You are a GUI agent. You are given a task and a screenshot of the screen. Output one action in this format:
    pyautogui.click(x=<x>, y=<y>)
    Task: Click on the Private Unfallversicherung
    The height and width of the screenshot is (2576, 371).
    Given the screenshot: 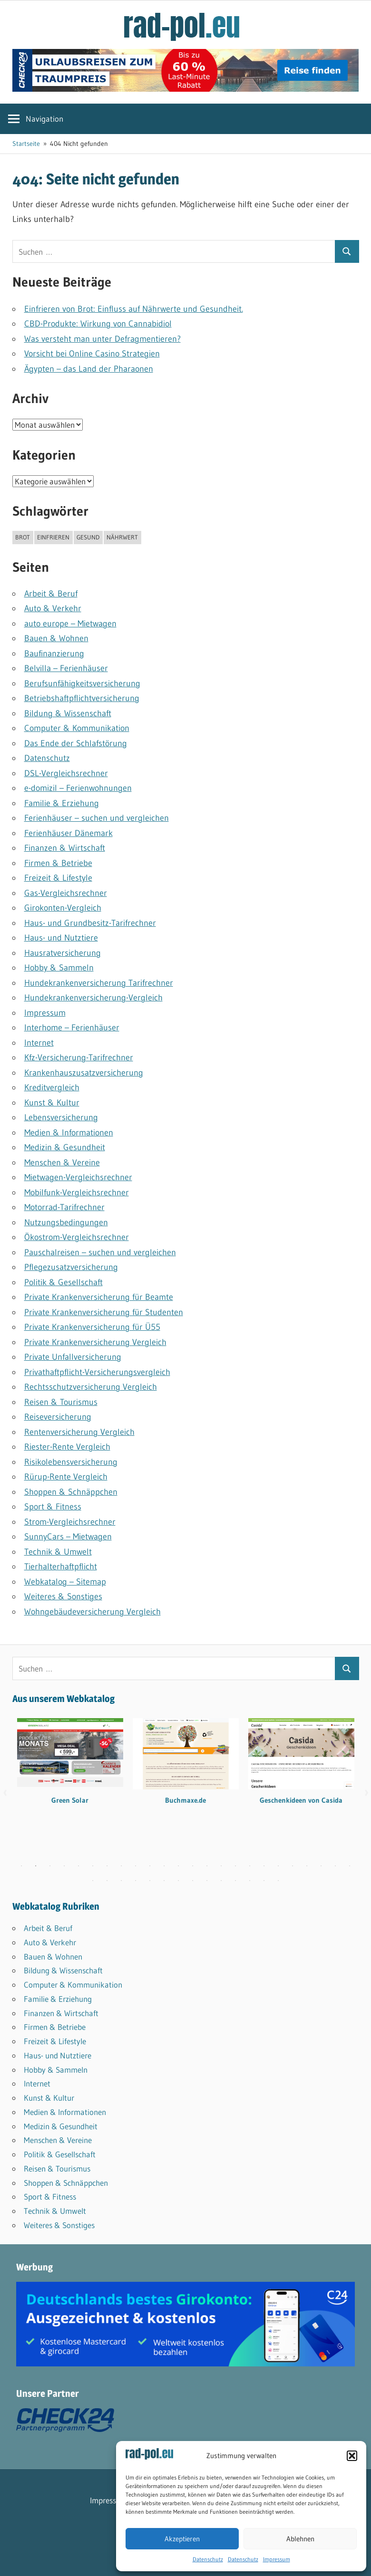 What is the action you would take?
    pyautogui.click(x=72, y=1357)
    